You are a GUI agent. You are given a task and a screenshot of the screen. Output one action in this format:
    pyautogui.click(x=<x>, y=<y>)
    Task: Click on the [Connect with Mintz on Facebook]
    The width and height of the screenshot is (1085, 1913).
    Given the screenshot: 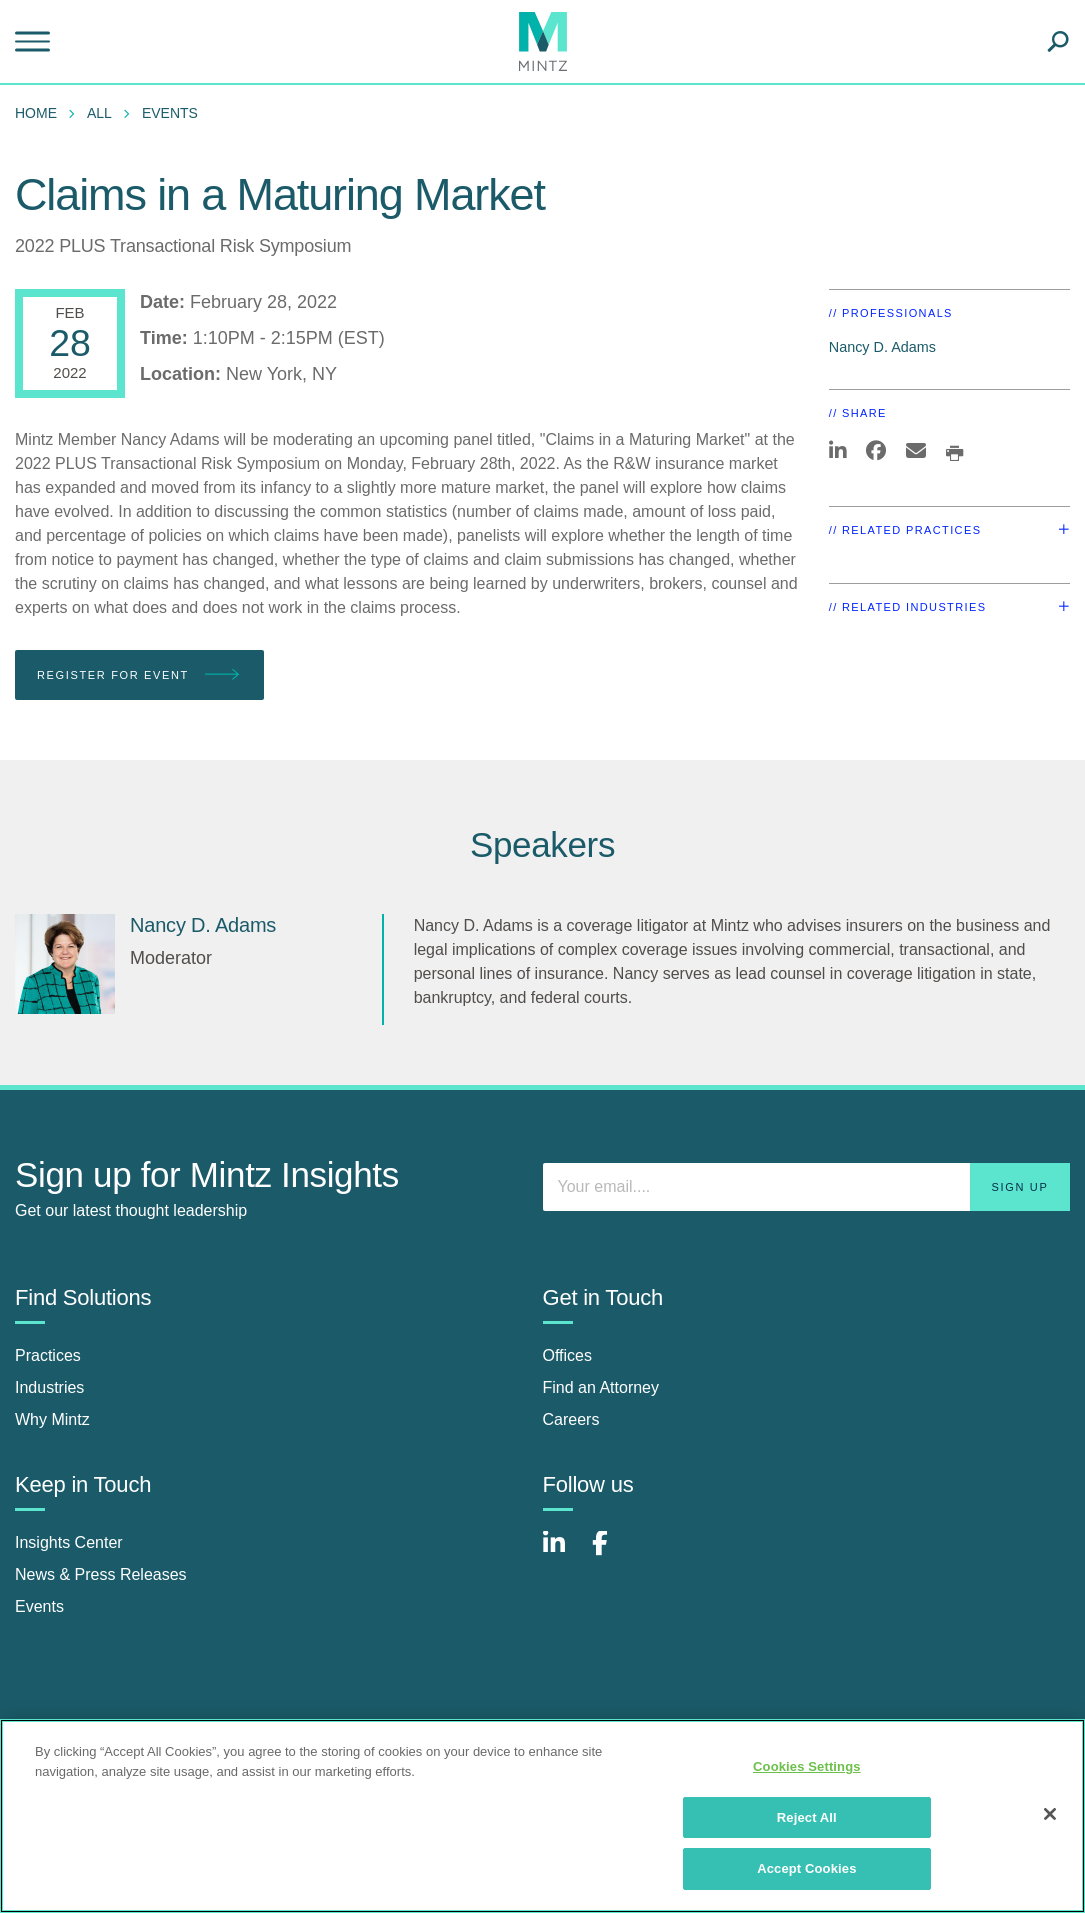 What is the action you would take?
    pyautogui.click(x=612, y=1553)
    